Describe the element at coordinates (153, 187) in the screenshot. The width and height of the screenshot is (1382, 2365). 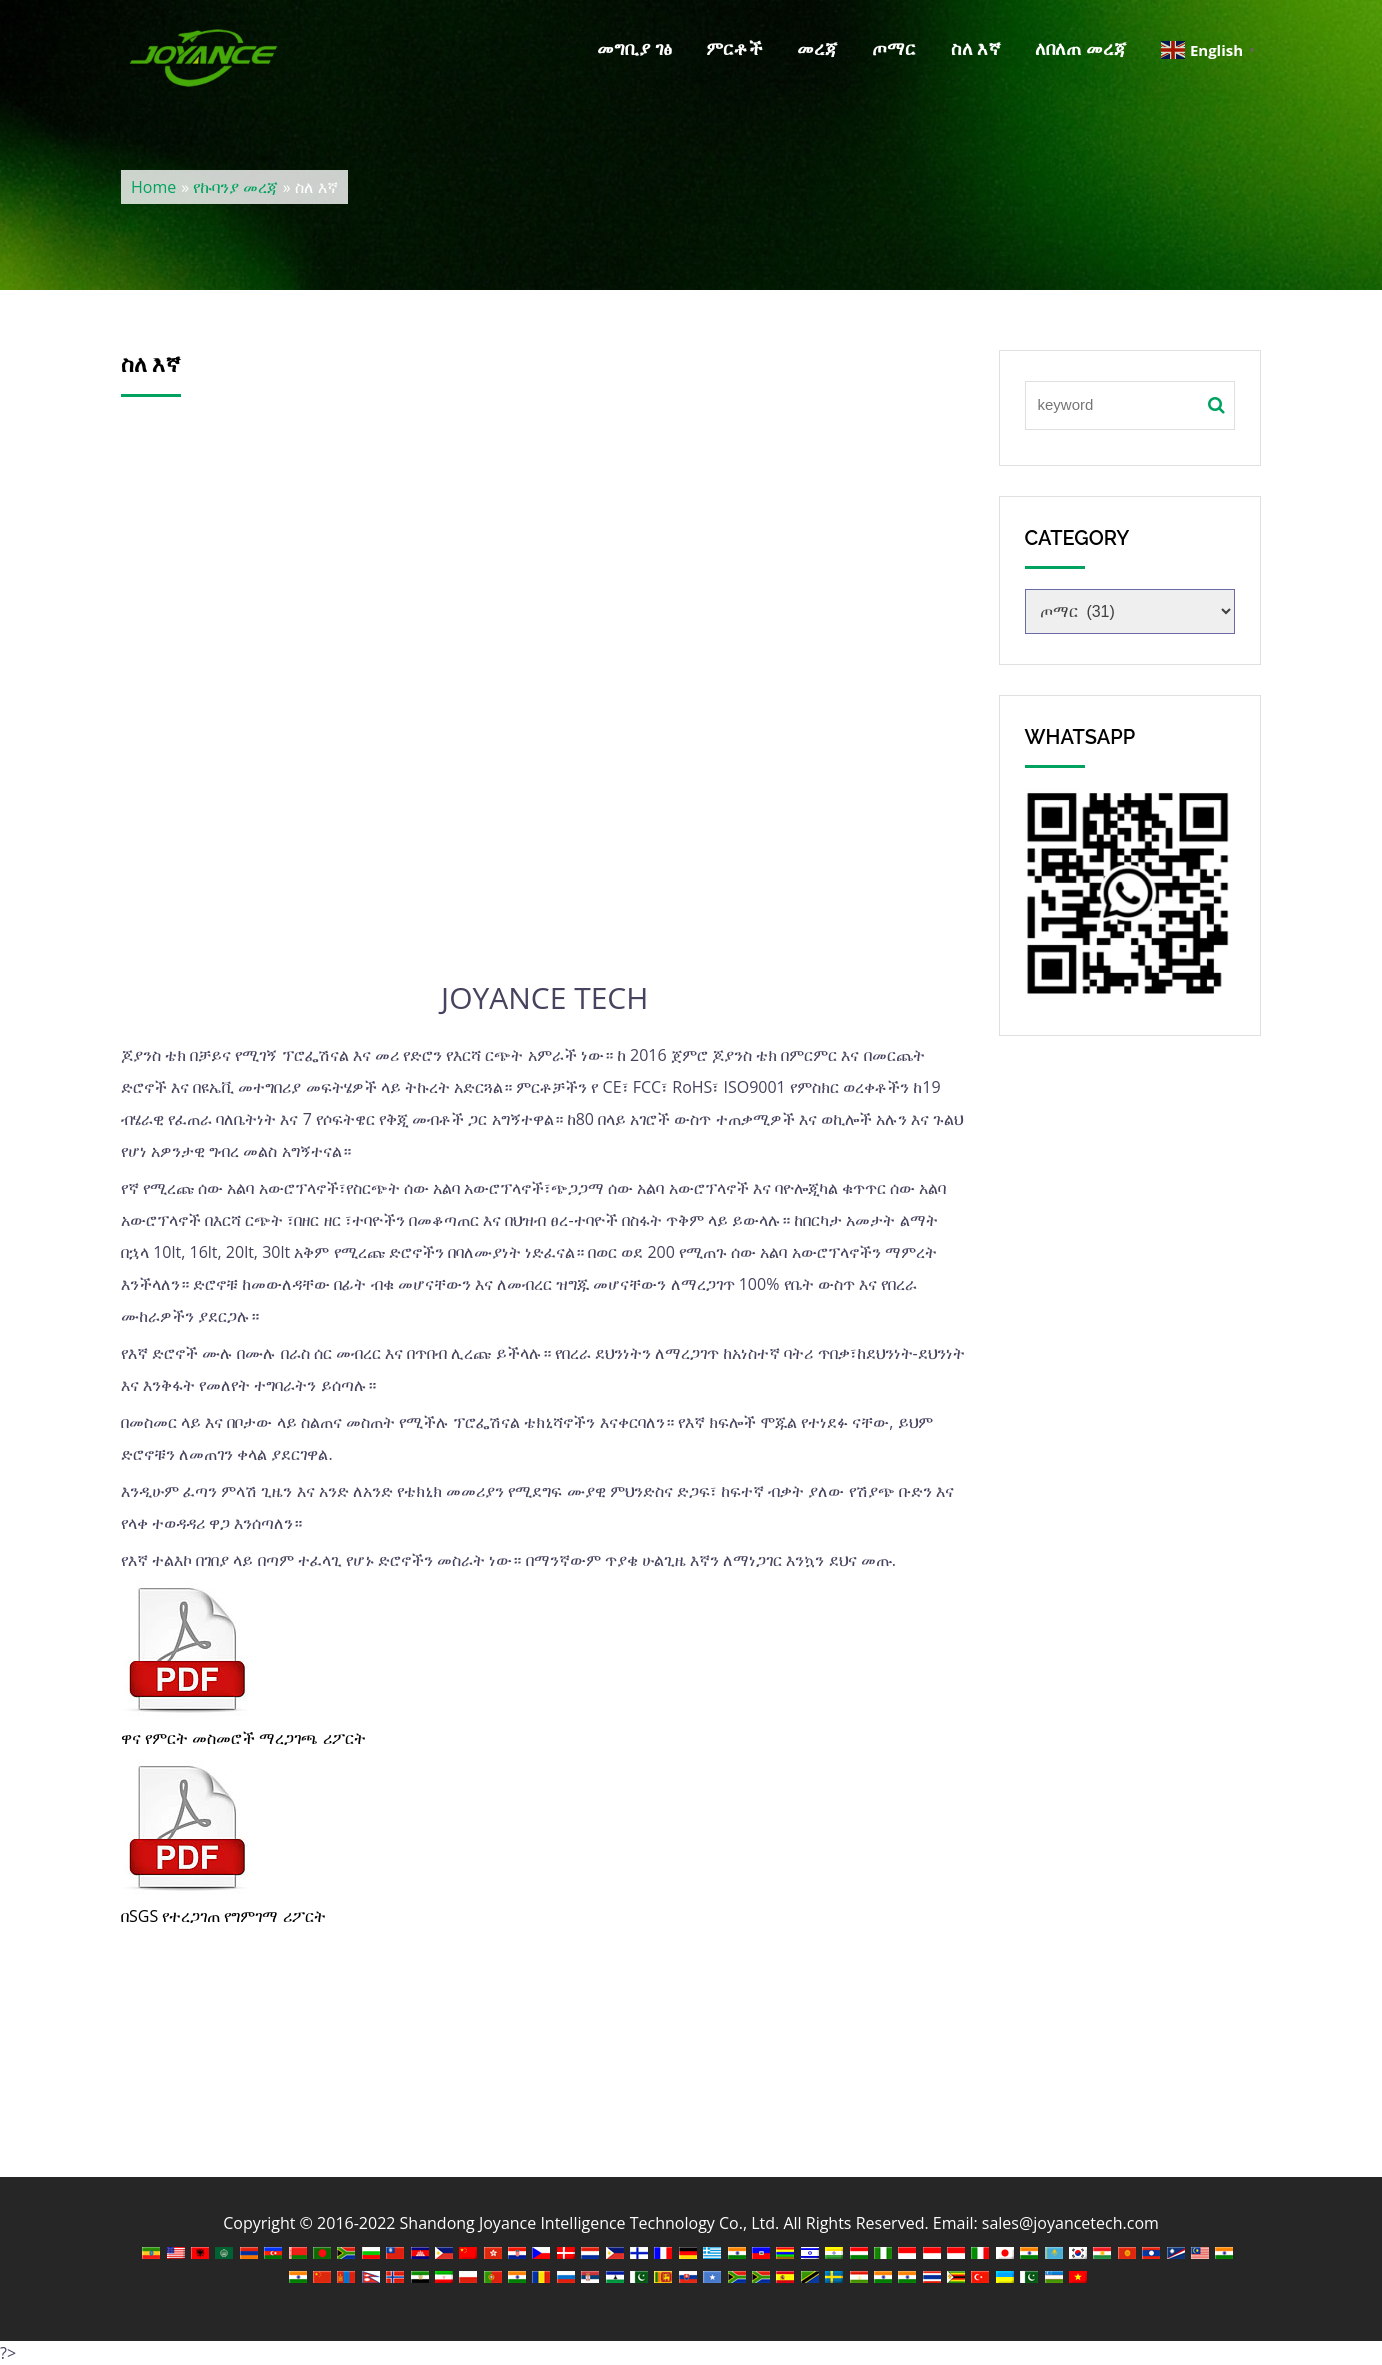
I see `Home` at that location.